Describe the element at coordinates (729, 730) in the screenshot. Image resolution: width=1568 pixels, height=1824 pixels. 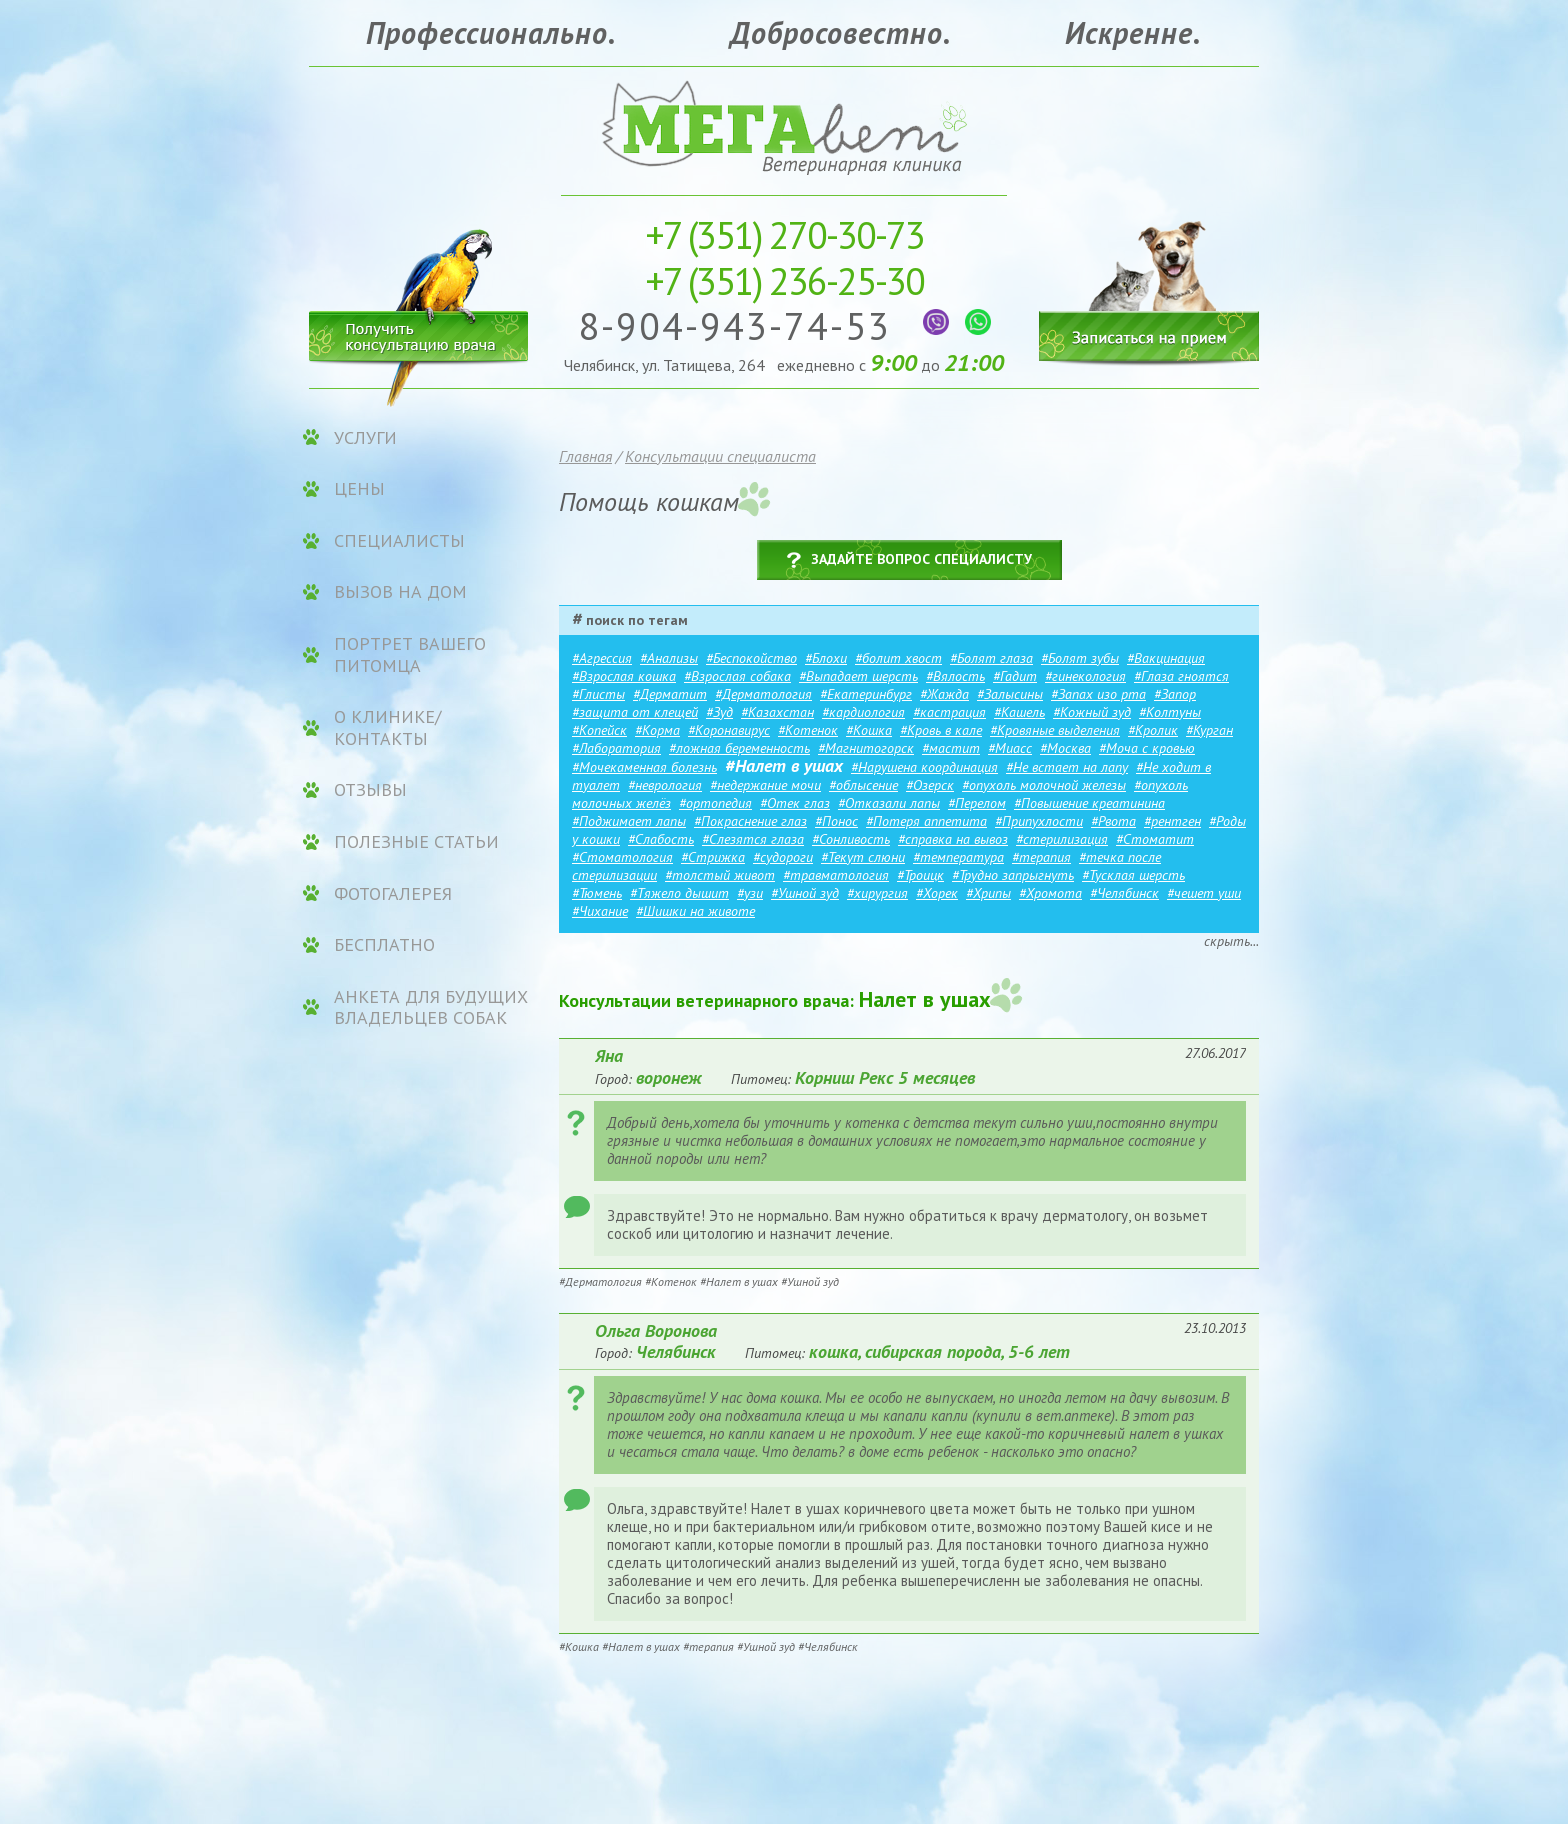
I see `#Коронавирус` at that location.